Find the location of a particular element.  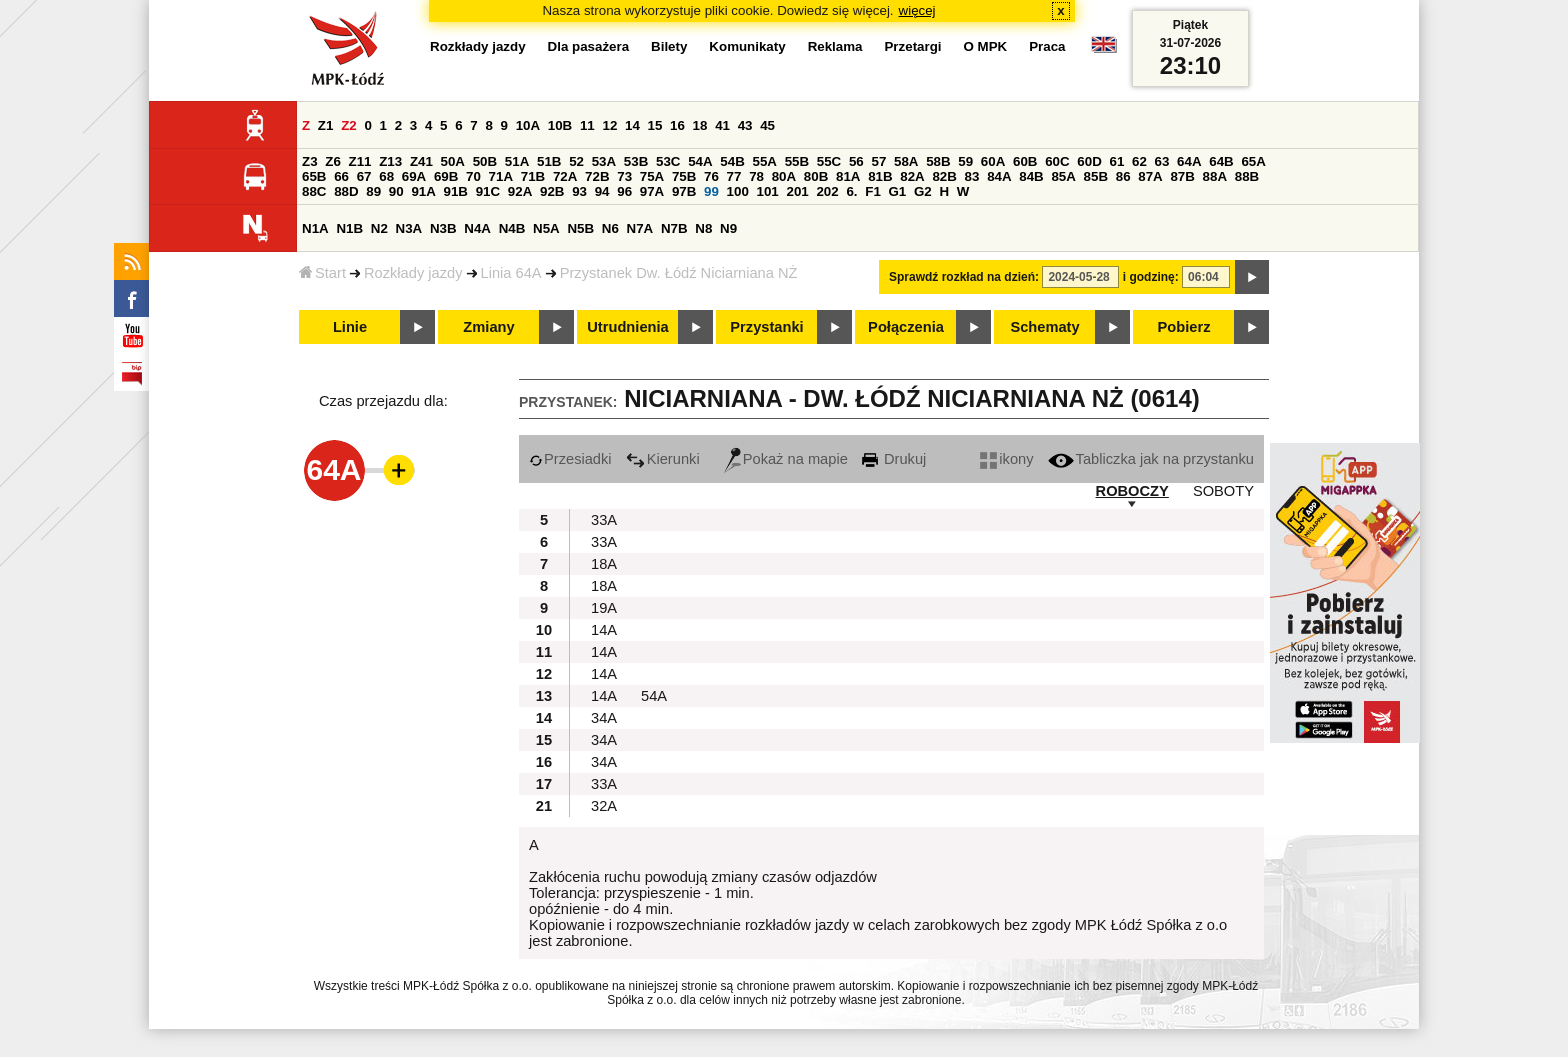

60A is located at coordinates (993, 161).